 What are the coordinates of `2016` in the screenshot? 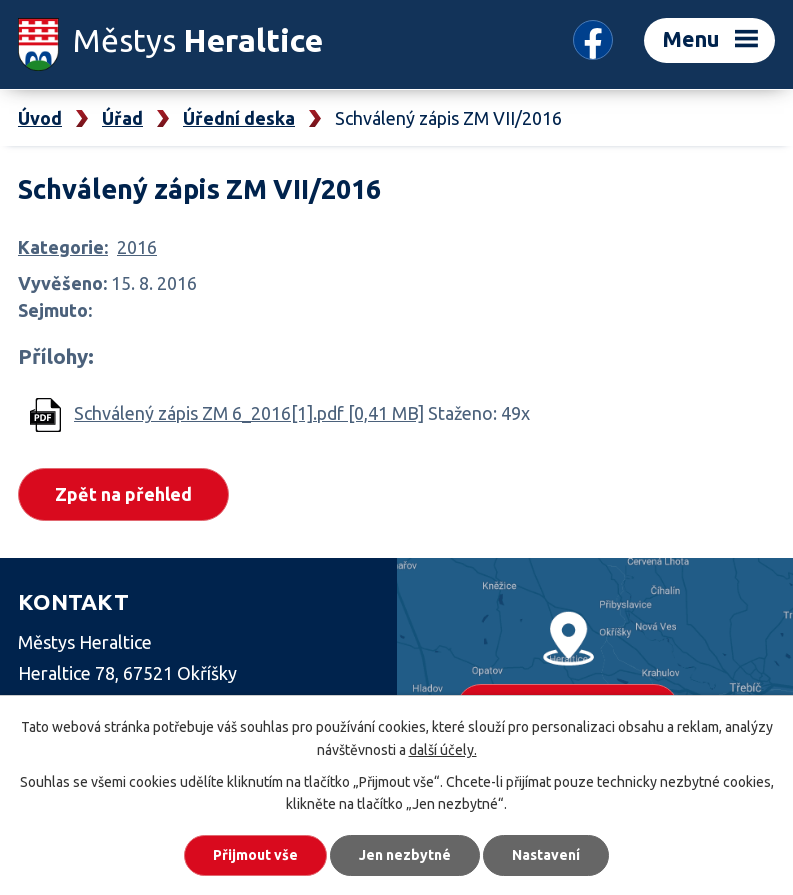 It's located at (137, 247).